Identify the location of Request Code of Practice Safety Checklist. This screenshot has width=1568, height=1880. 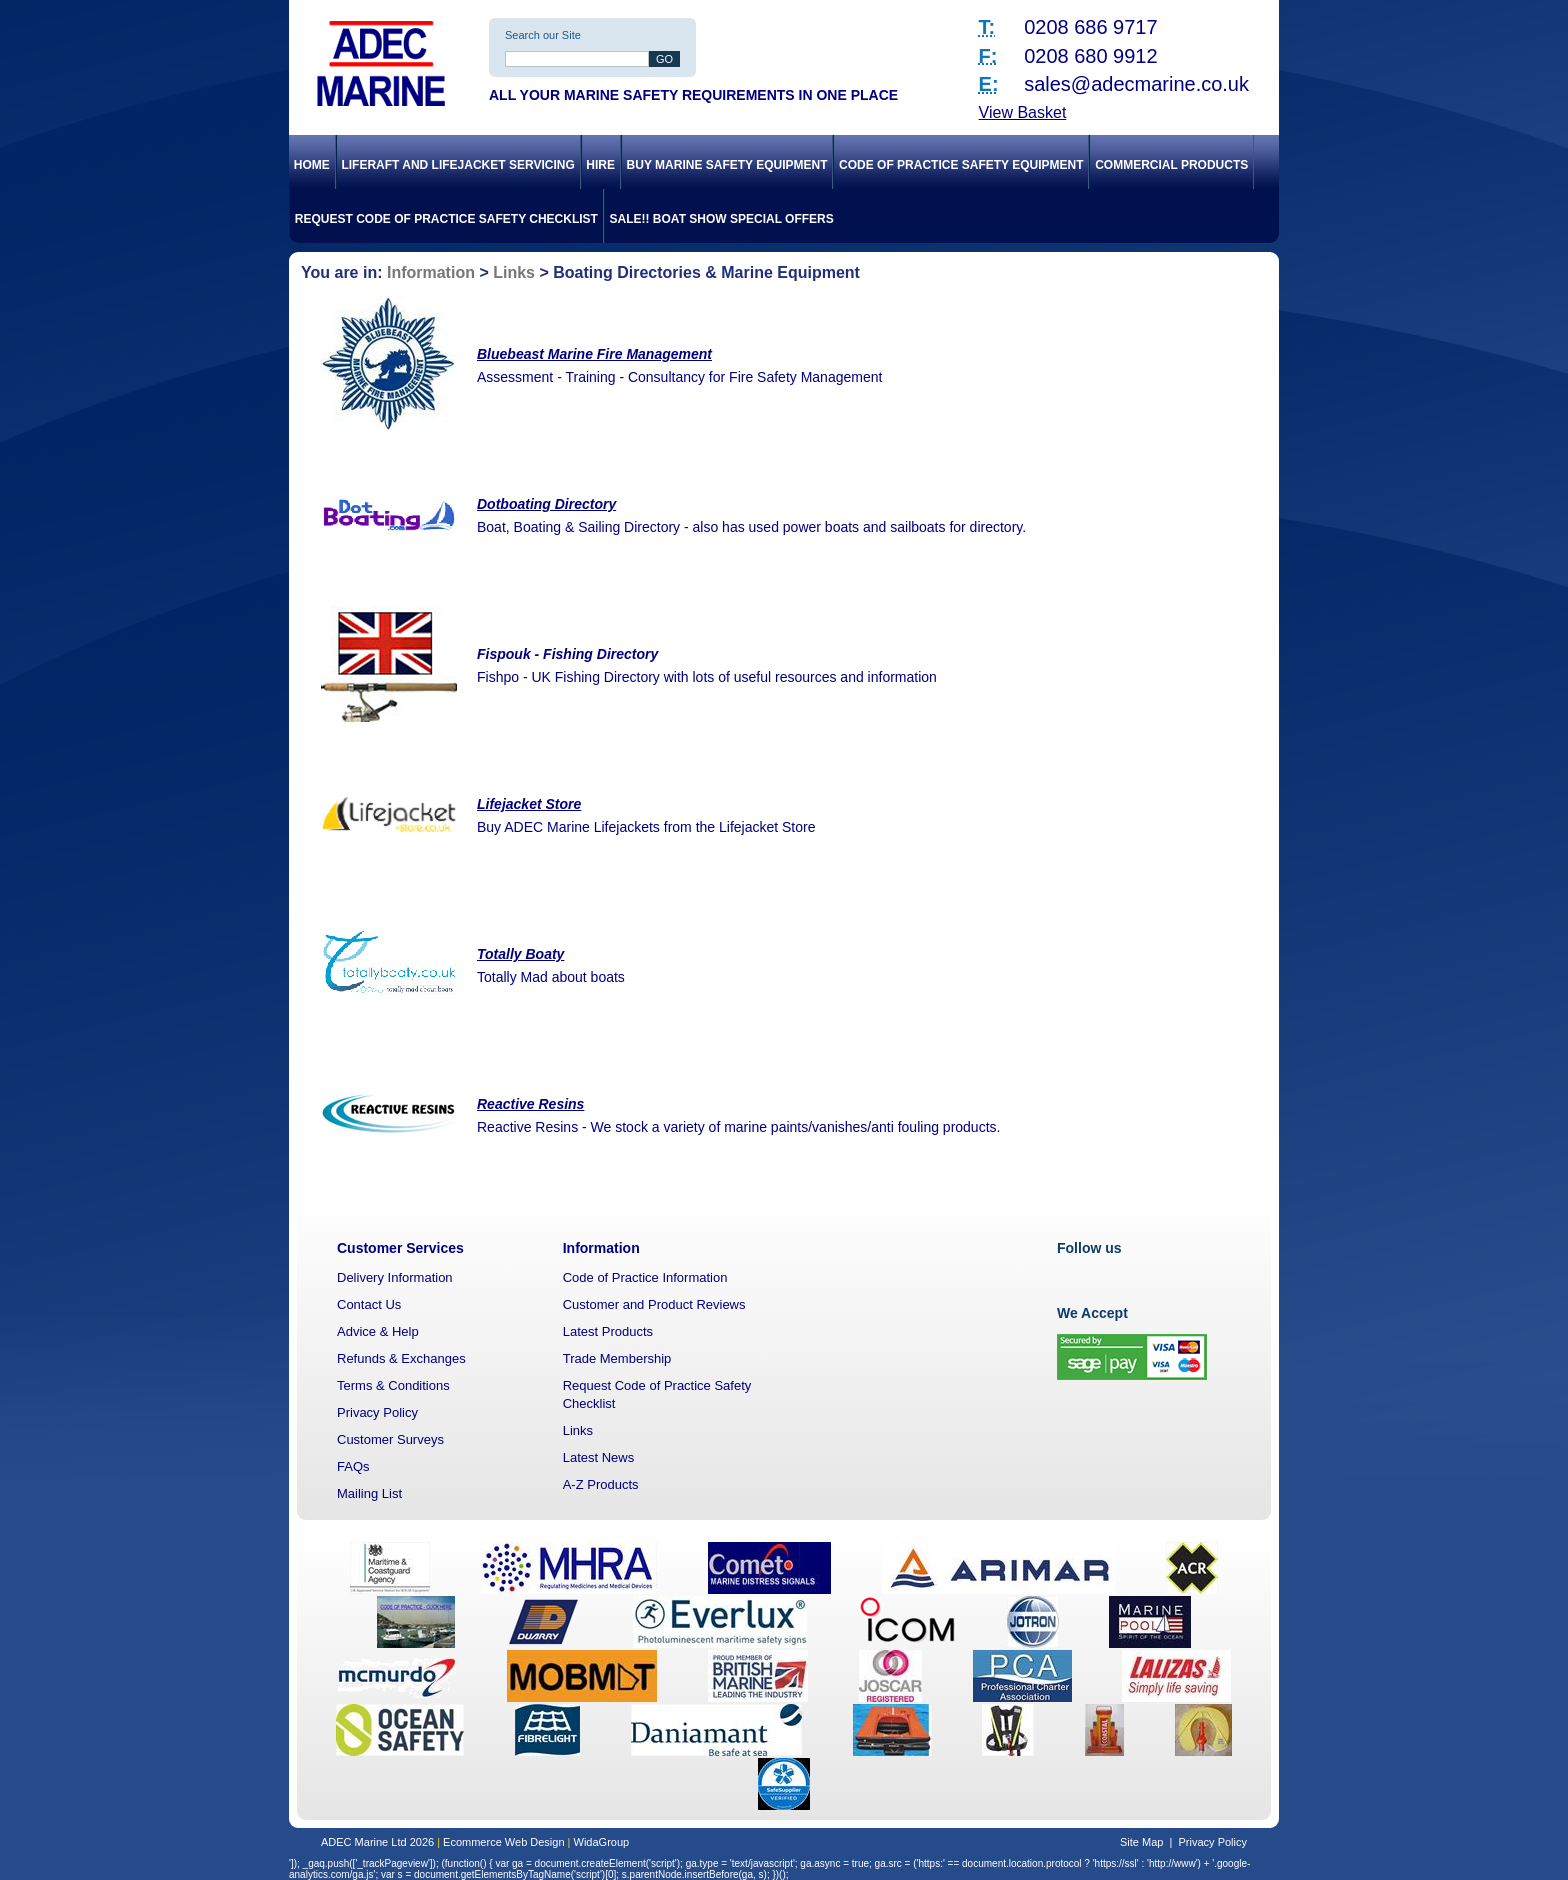
(446, 219).